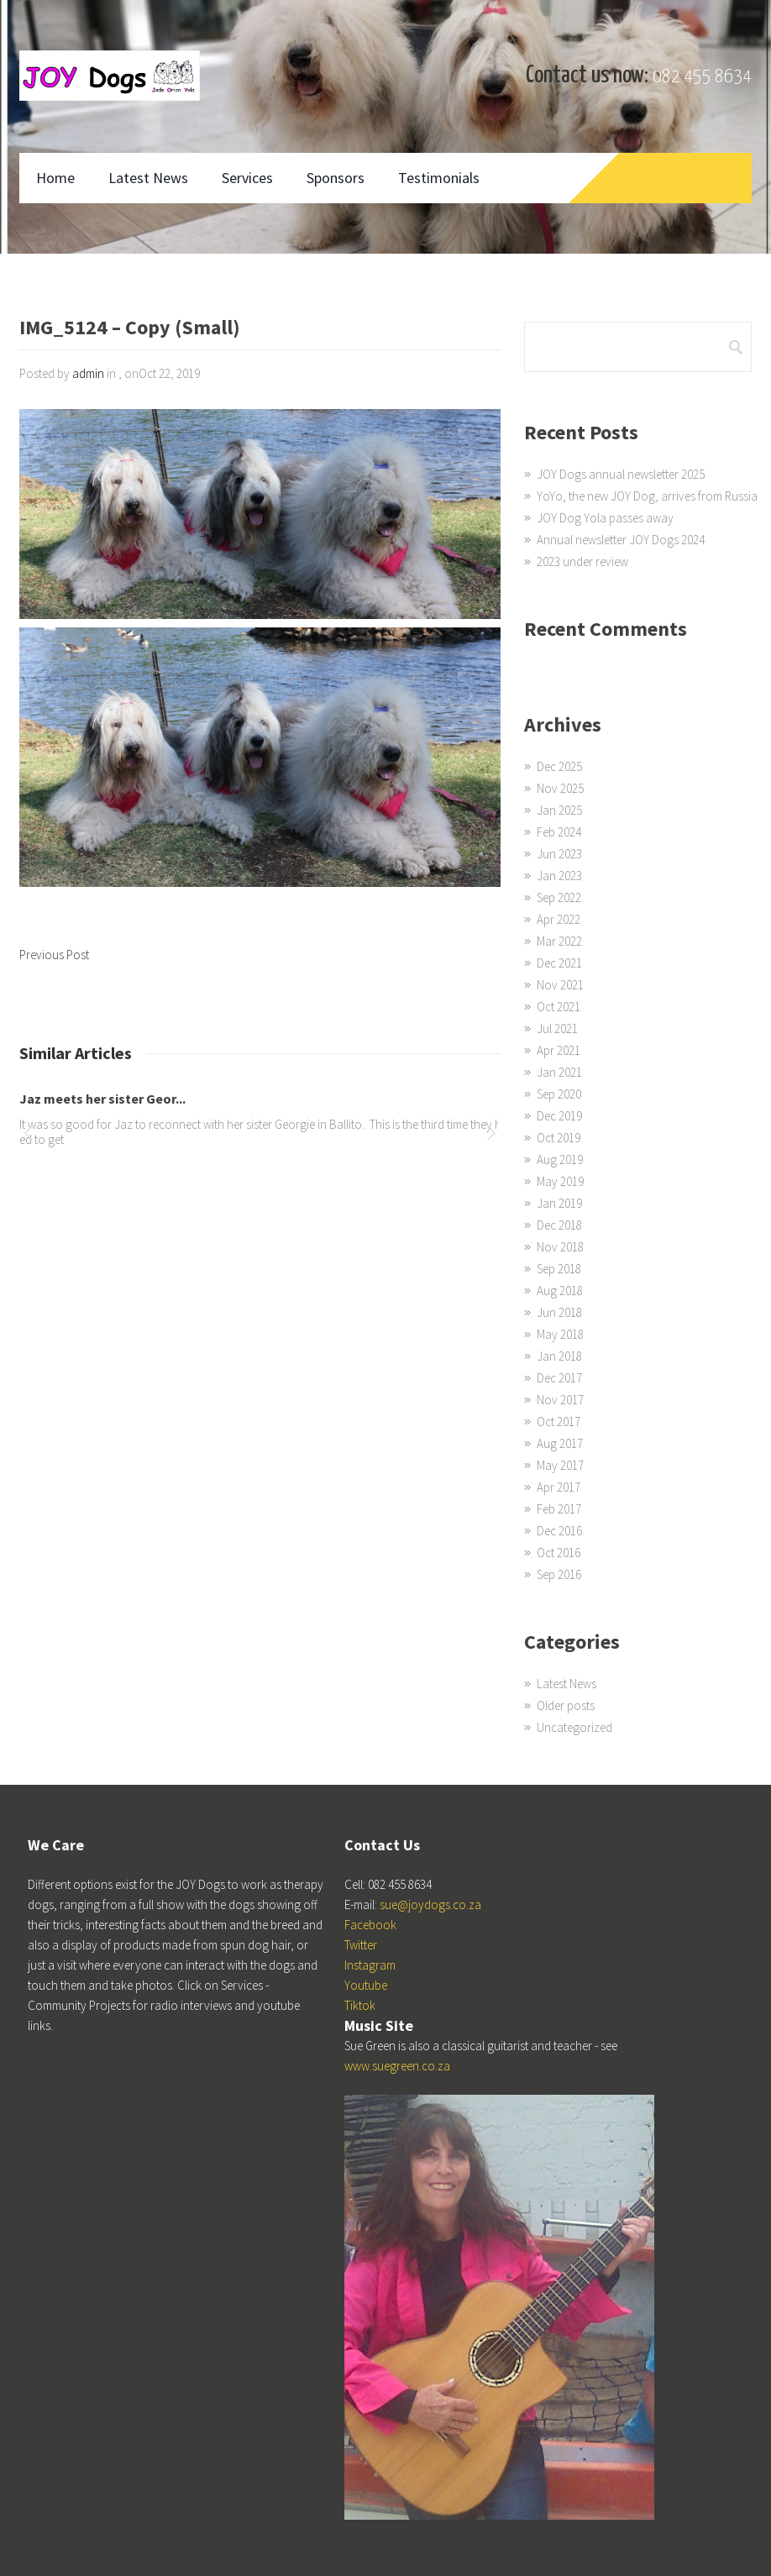  I want to click on Jul 2021, so click(557, 1028).